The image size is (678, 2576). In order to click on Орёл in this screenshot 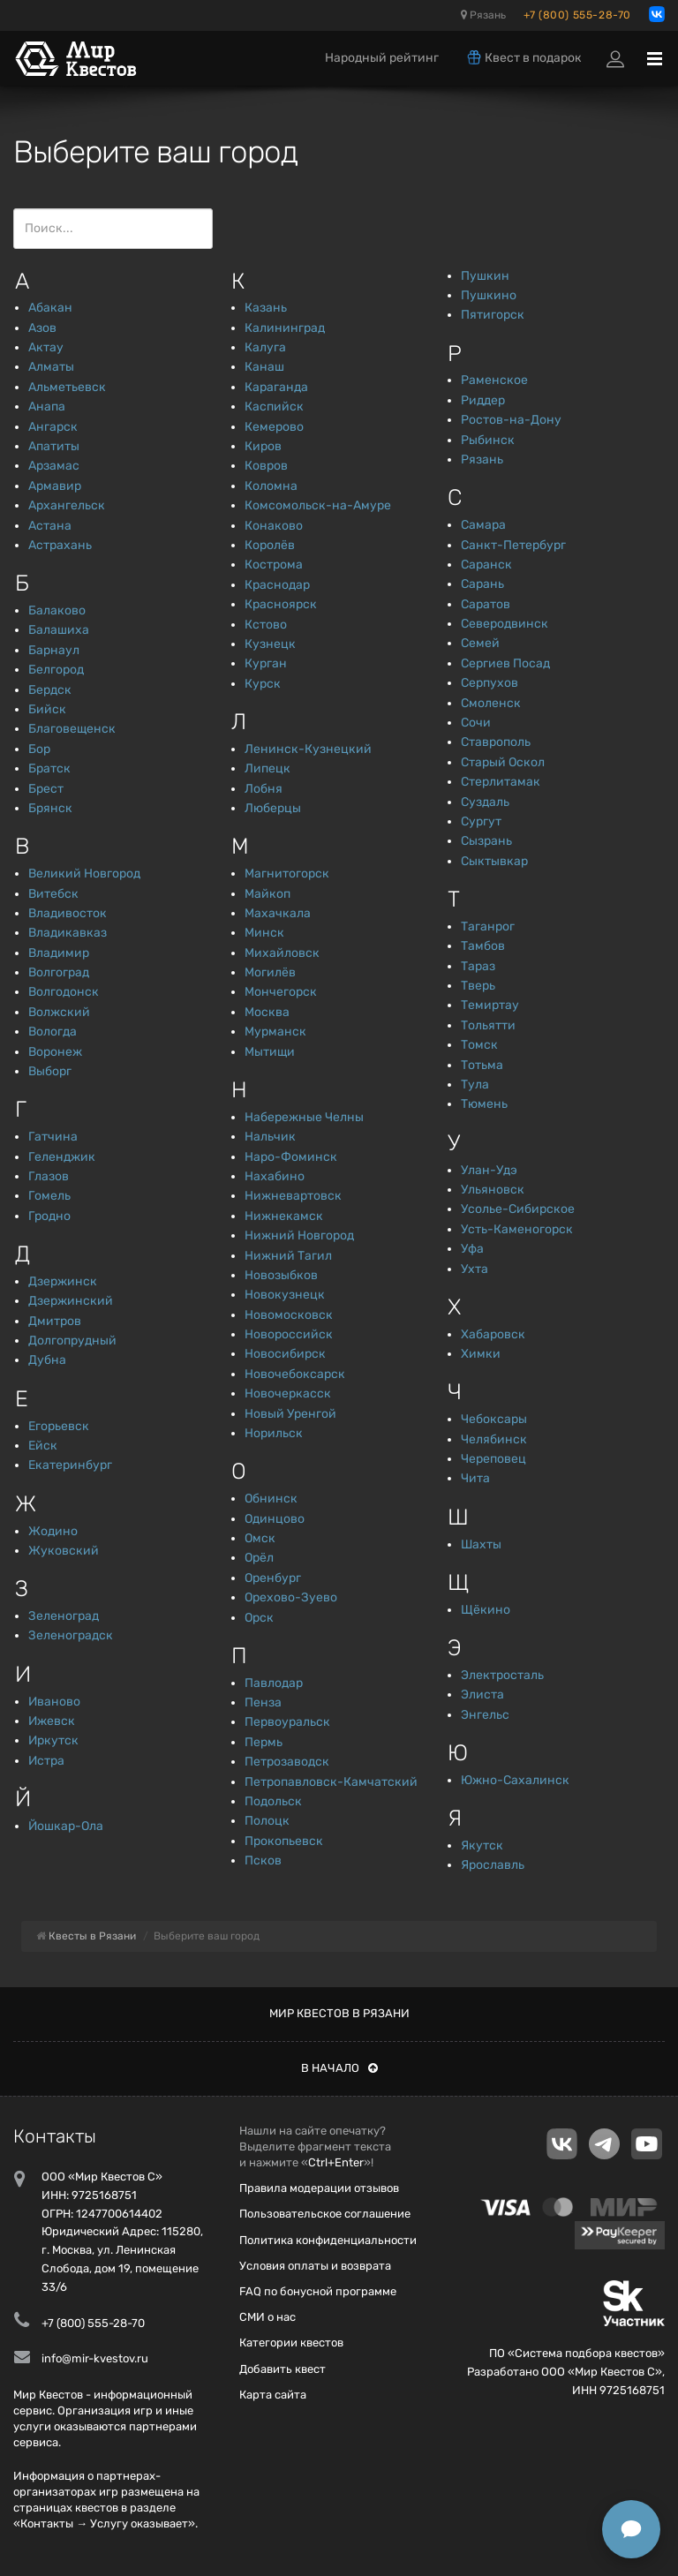, I will do `click(259, 1557)`.